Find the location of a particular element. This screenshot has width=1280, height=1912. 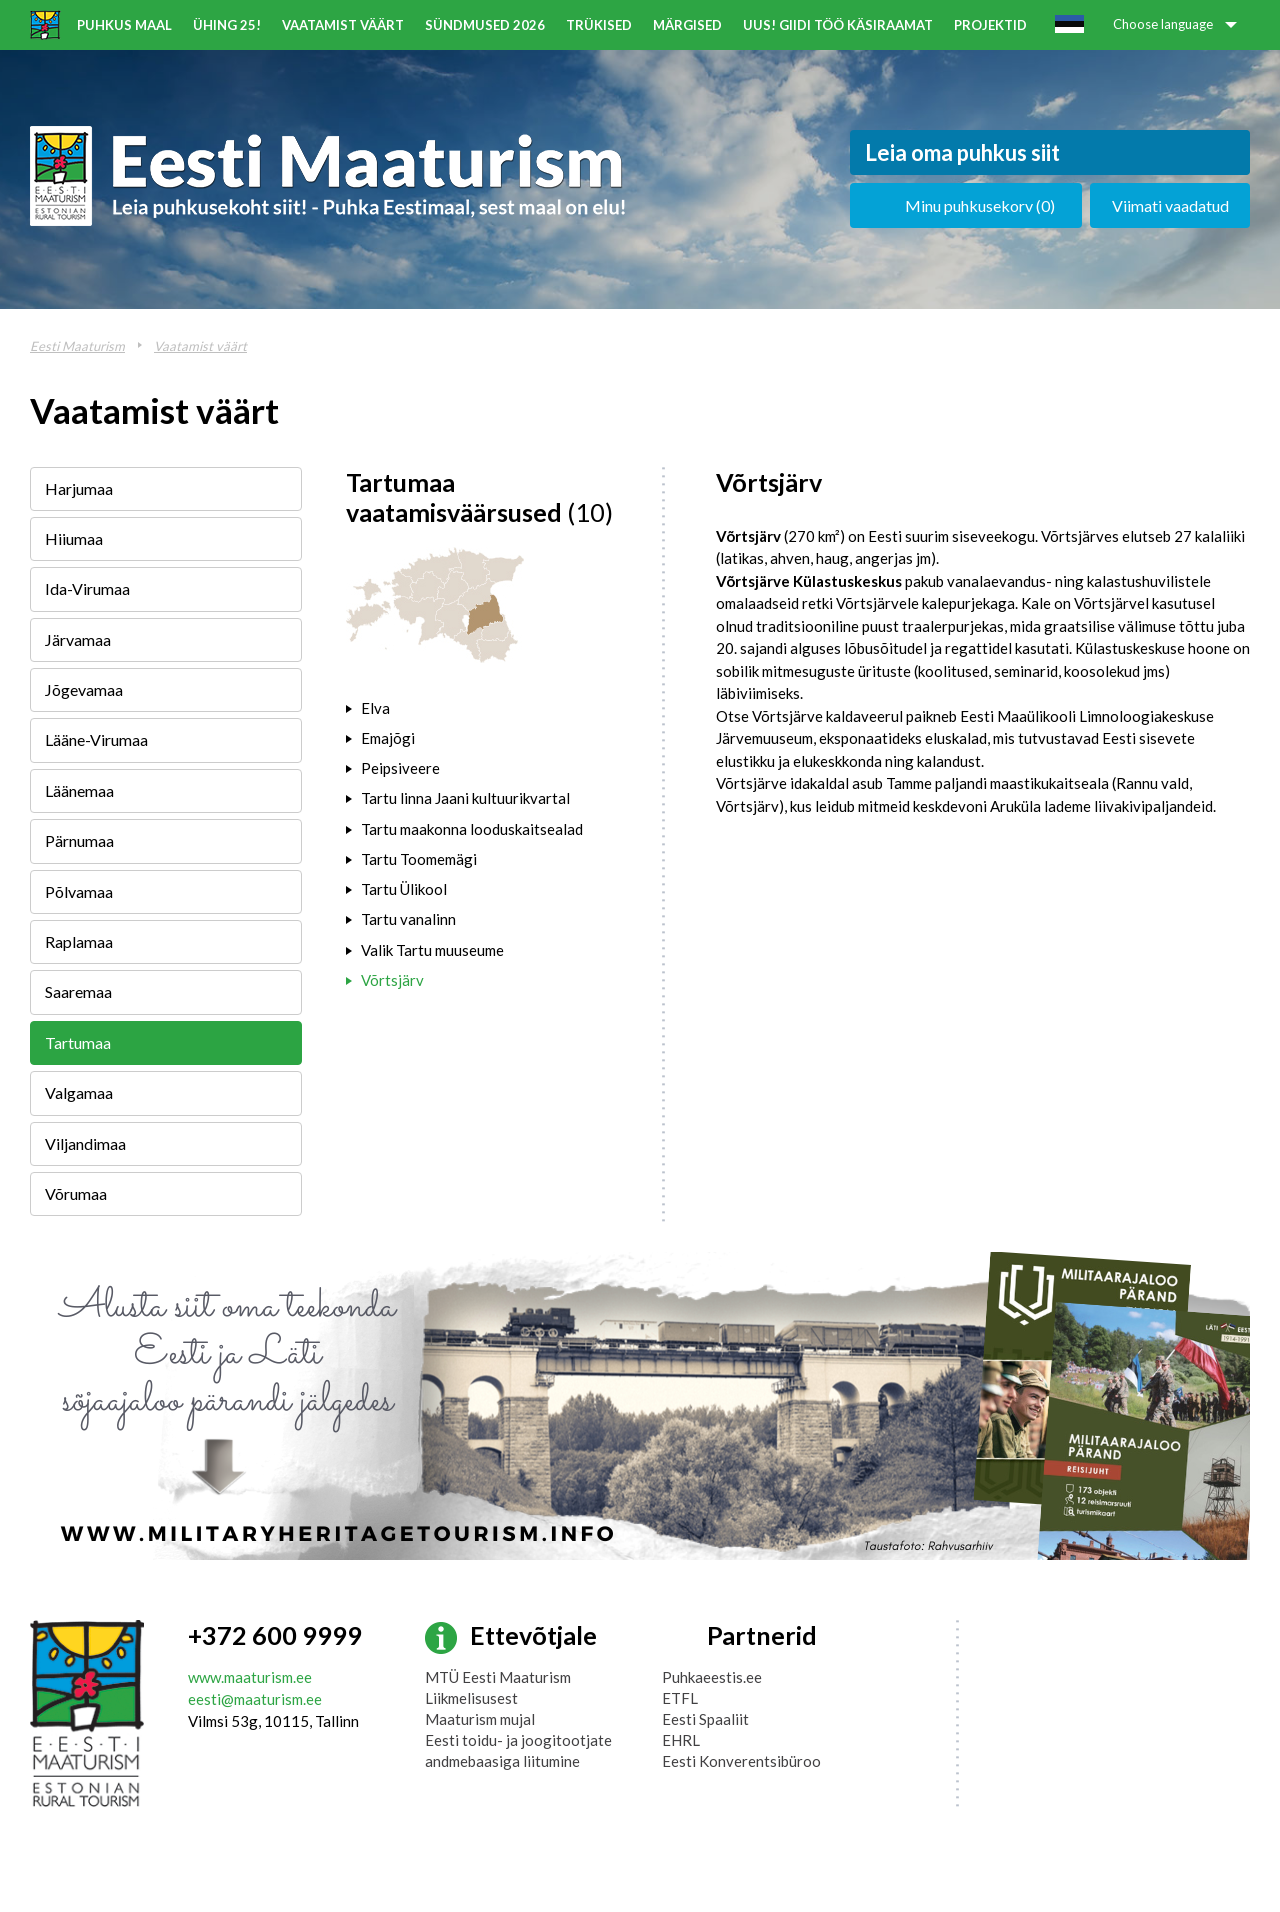

Harjumaa is located at coordinates (79, 488).